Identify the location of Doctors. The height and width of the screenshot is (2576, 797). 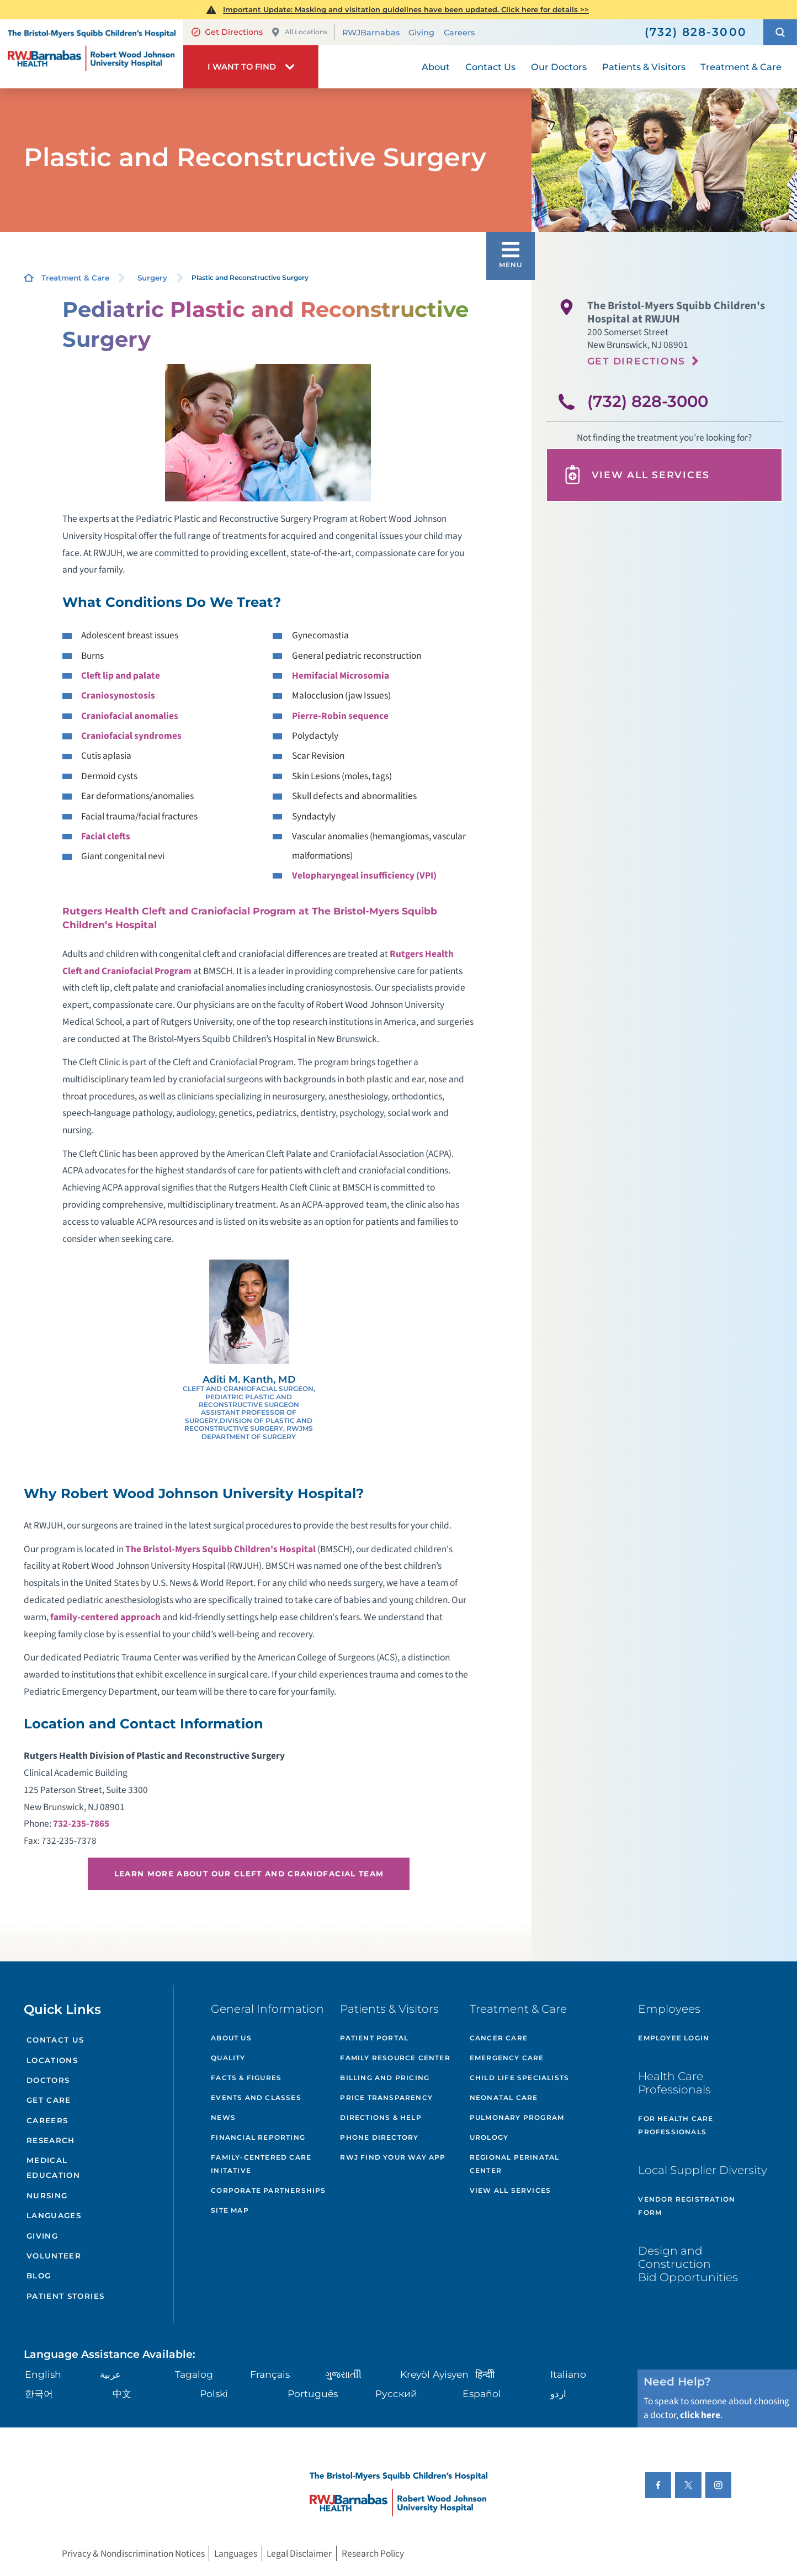
(48, 2080).